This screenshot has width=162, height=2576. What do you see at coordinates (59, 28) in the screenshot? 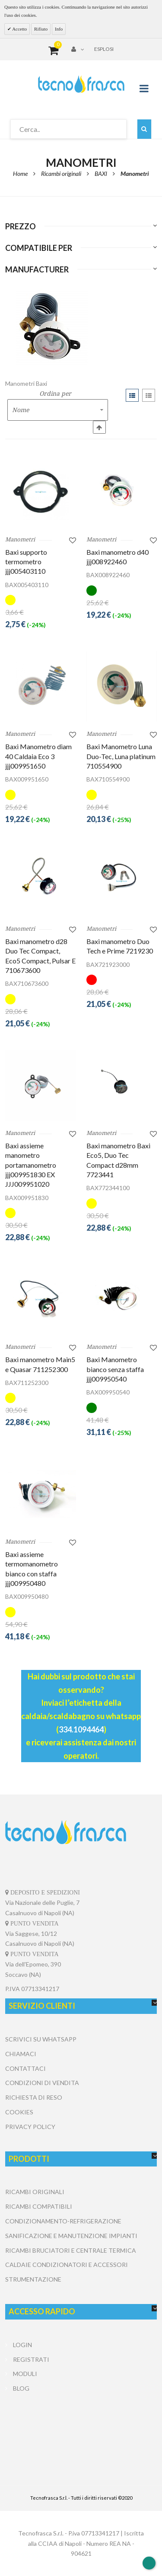
I see `Info` at bounding box center [59, 28].